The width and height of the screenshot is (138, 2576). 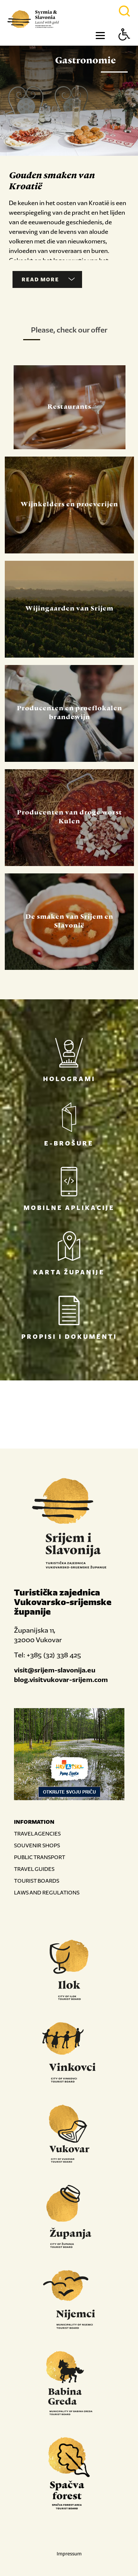 What do you see at coordinates (37, 1833) in the screenshot?
I see `TRAVEL AGENCIES` at bounding box center [37, 1833].